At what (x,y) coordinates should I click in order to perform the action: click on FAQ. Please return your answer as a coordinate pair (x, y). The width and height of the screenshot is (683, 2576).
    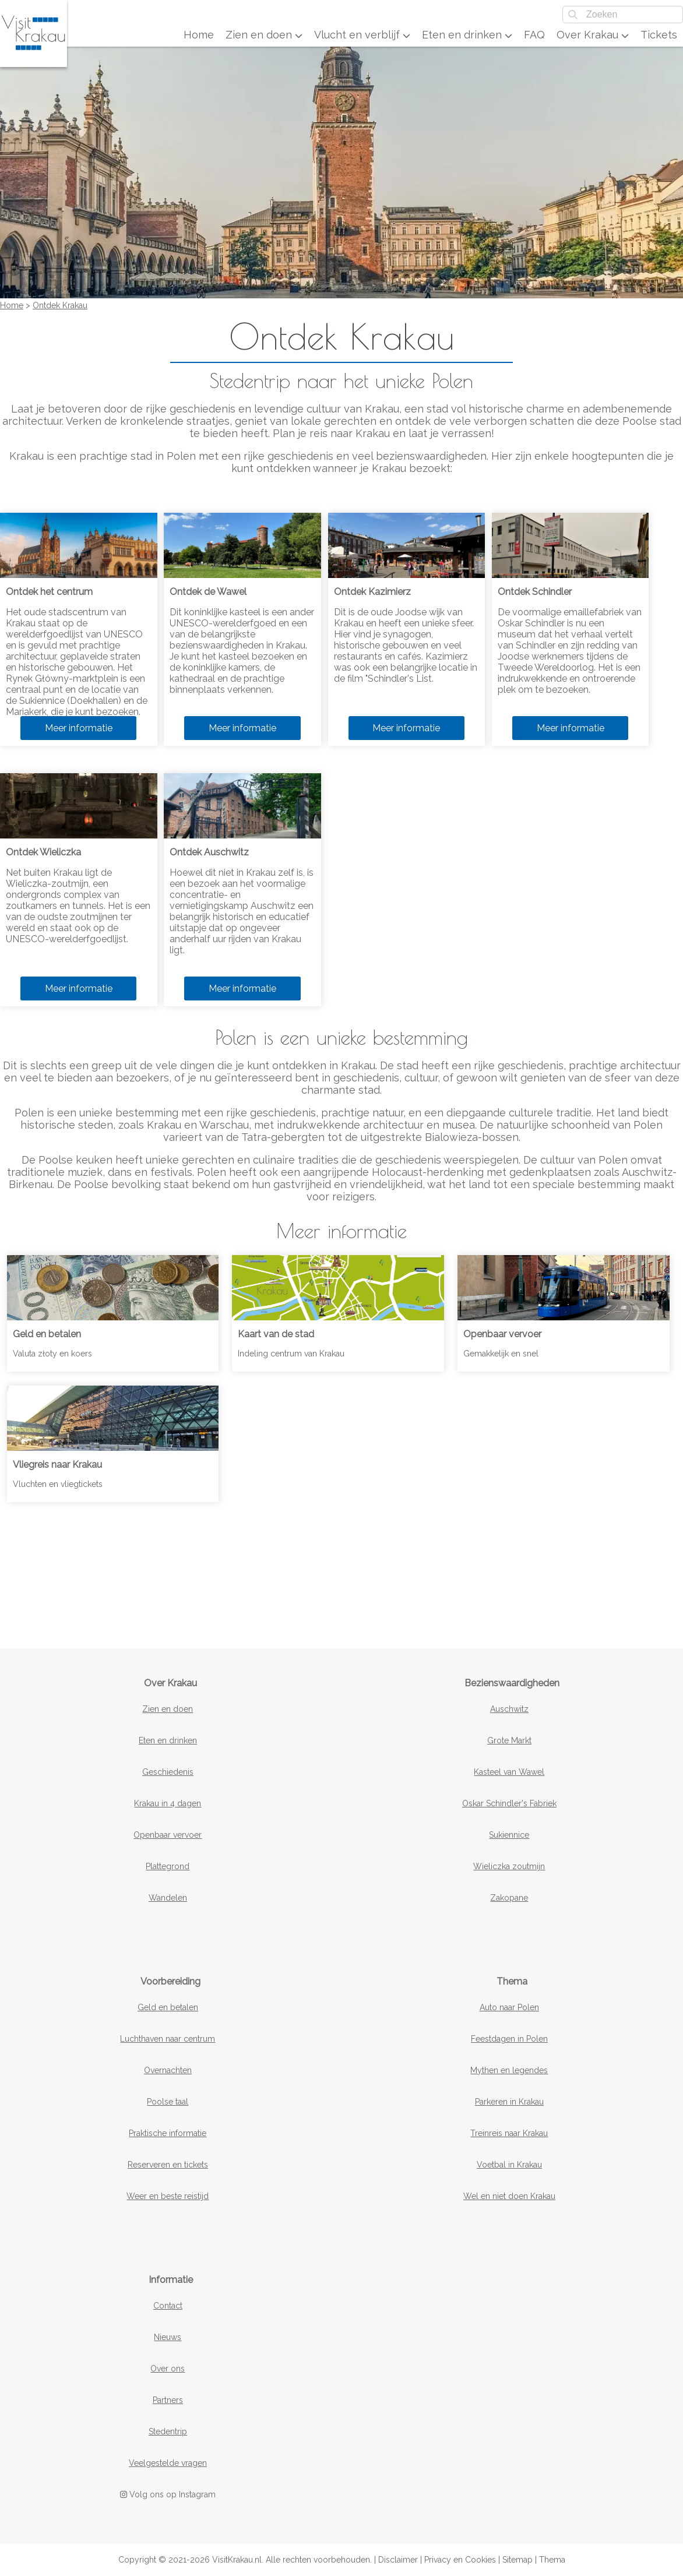
    Looking at the image, I should click on (534, 35).